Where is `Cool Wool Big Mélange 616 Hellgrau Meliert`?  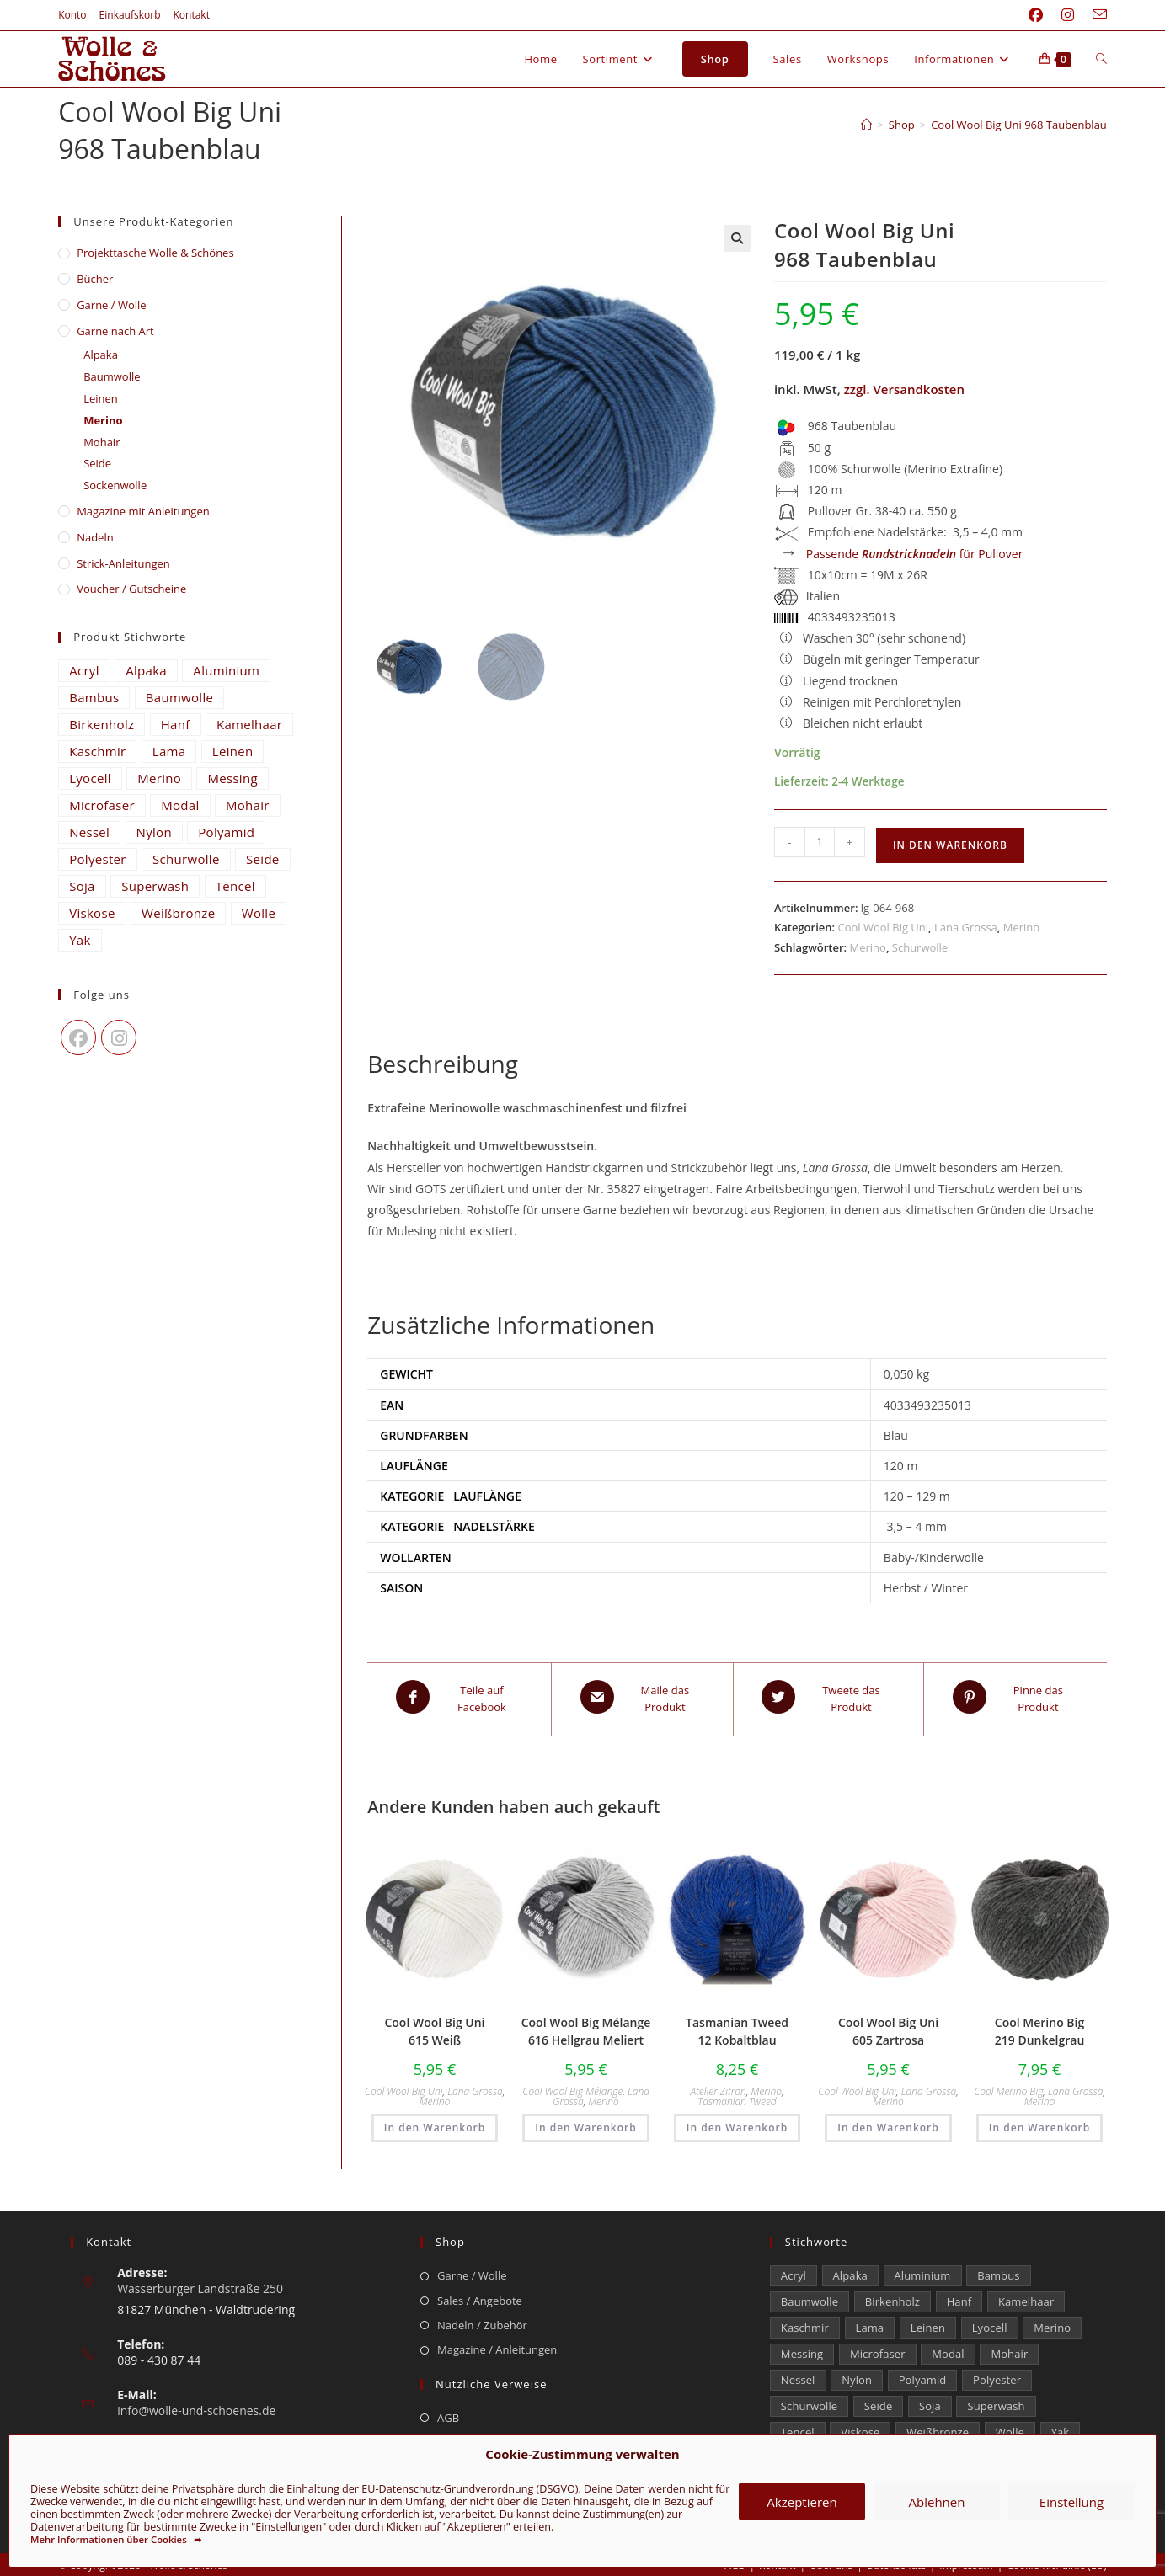
Cool Wool Big Mélange 616 Hellgrau Meliert is located at coordinates (586, 2026).